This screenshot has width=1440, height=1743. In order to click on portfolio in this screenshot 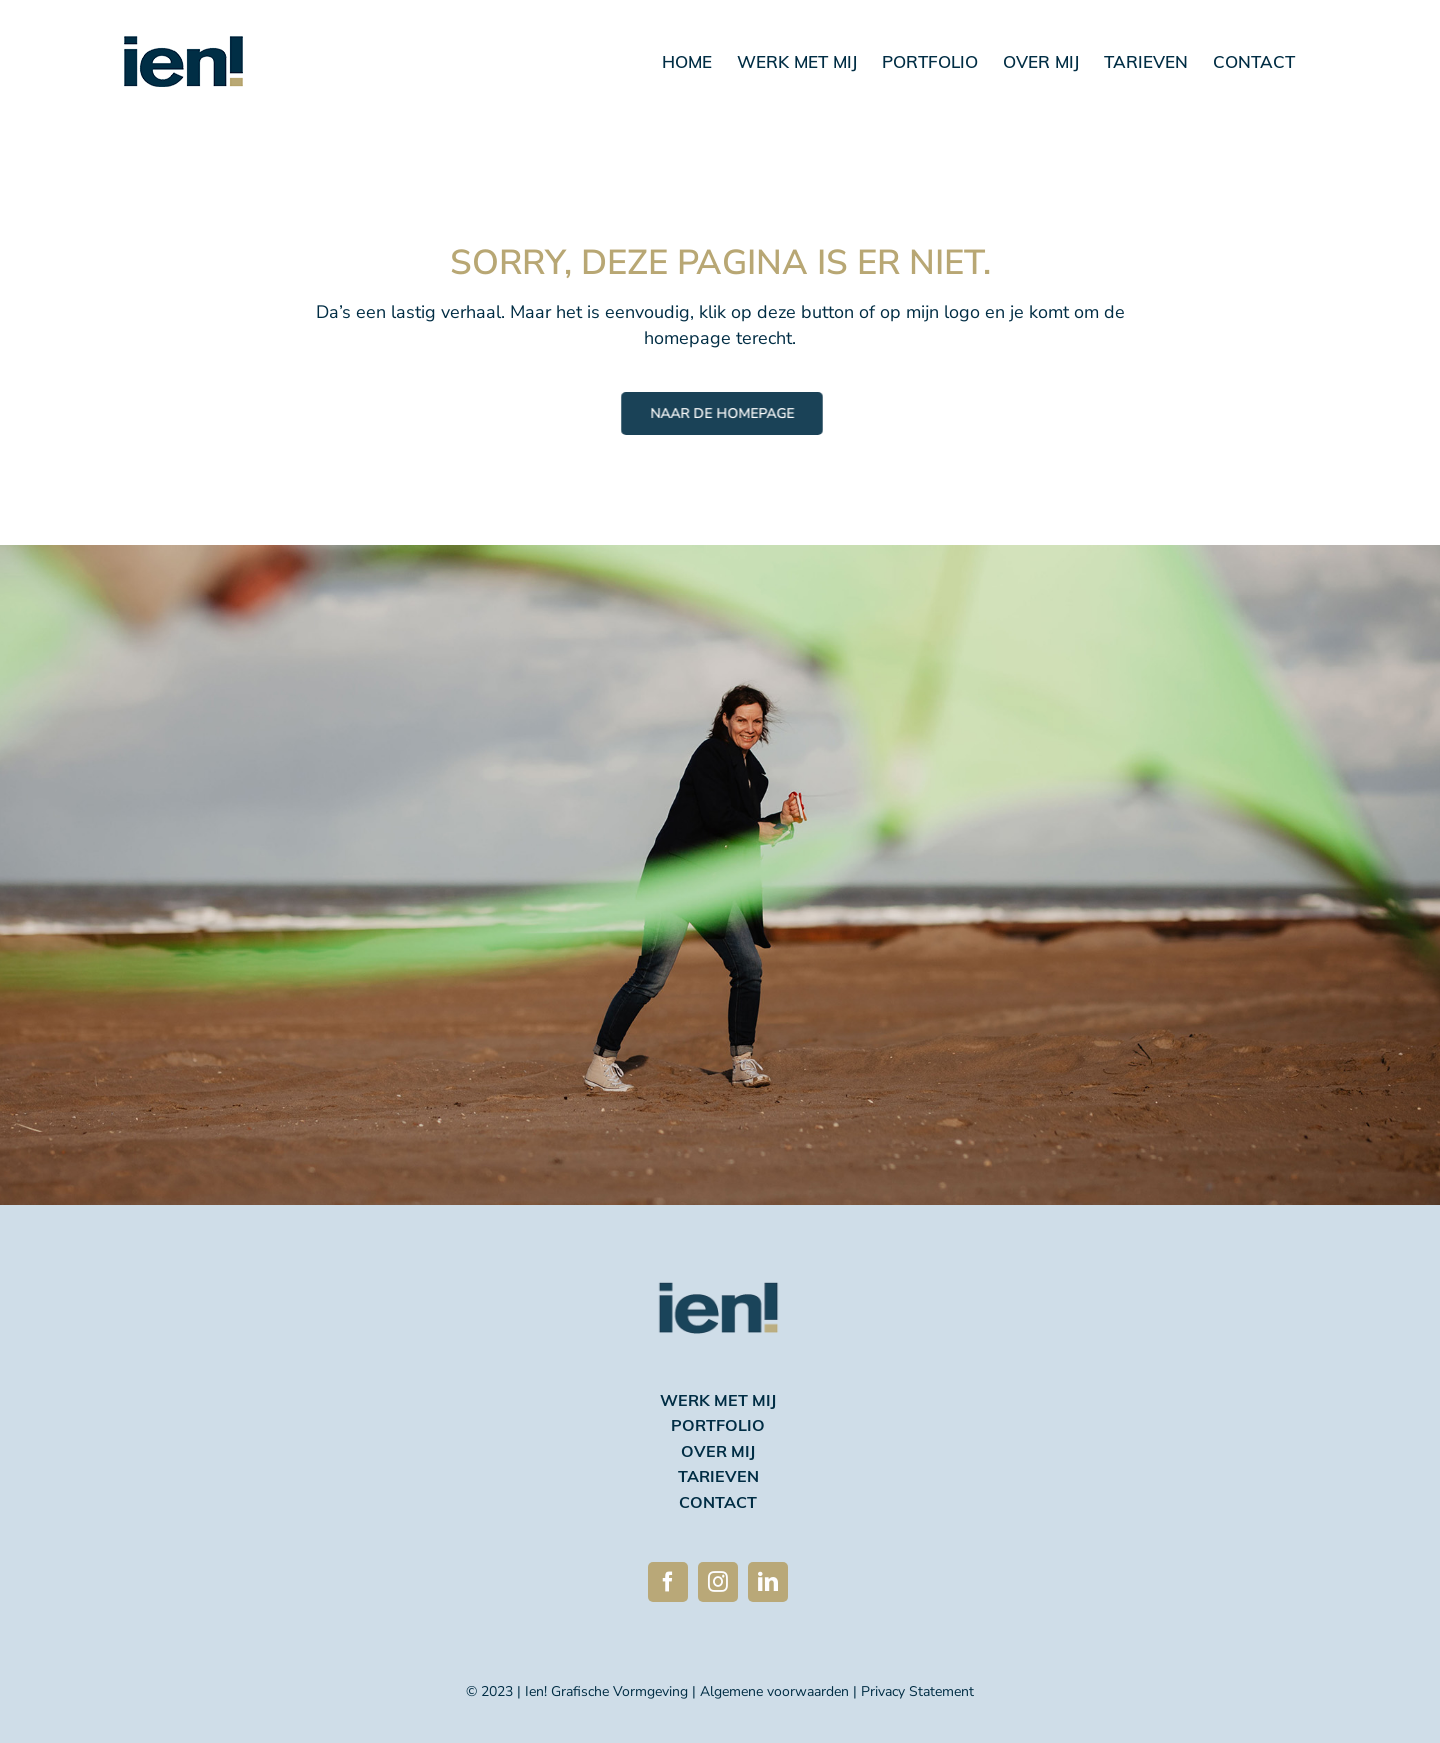, I will do `click(718, 1427)`.